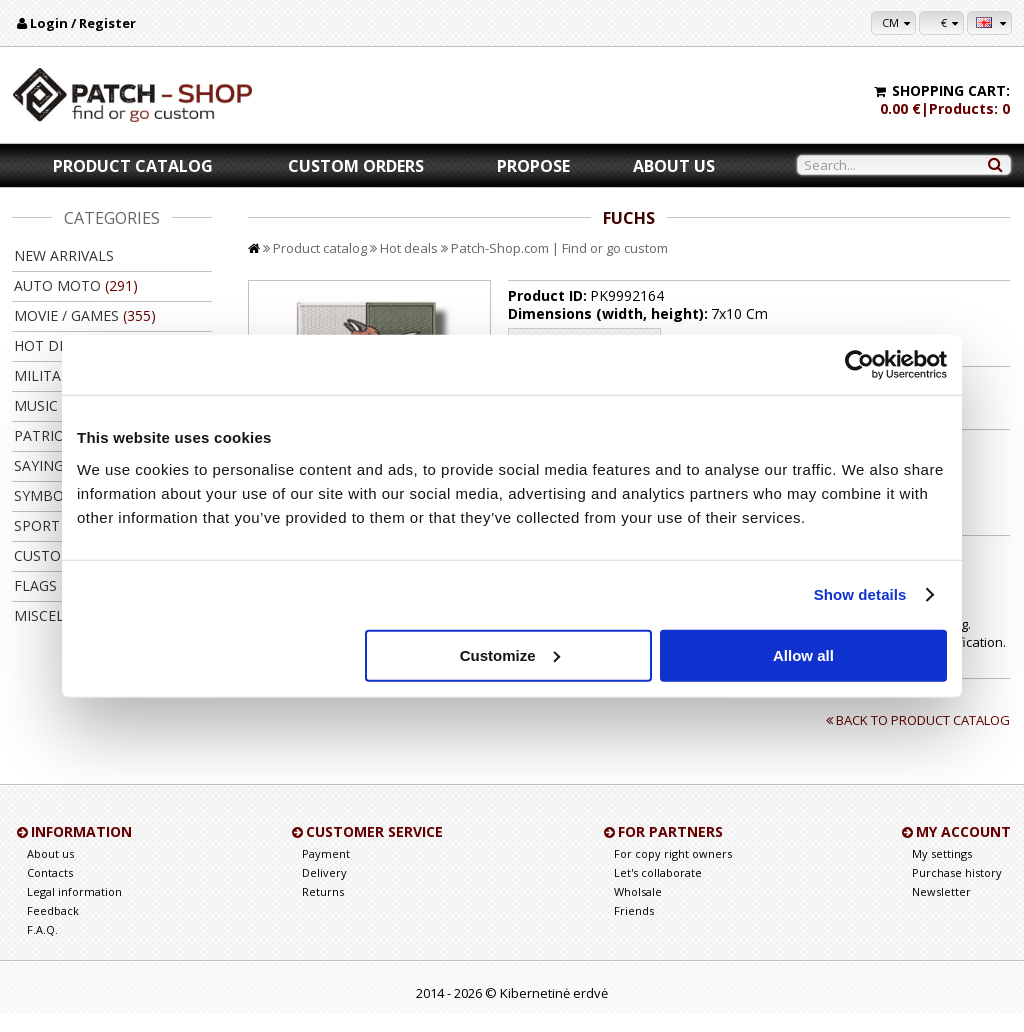 The image size is (1024, 1032). I want to click on Legal information, so click(74, 909).